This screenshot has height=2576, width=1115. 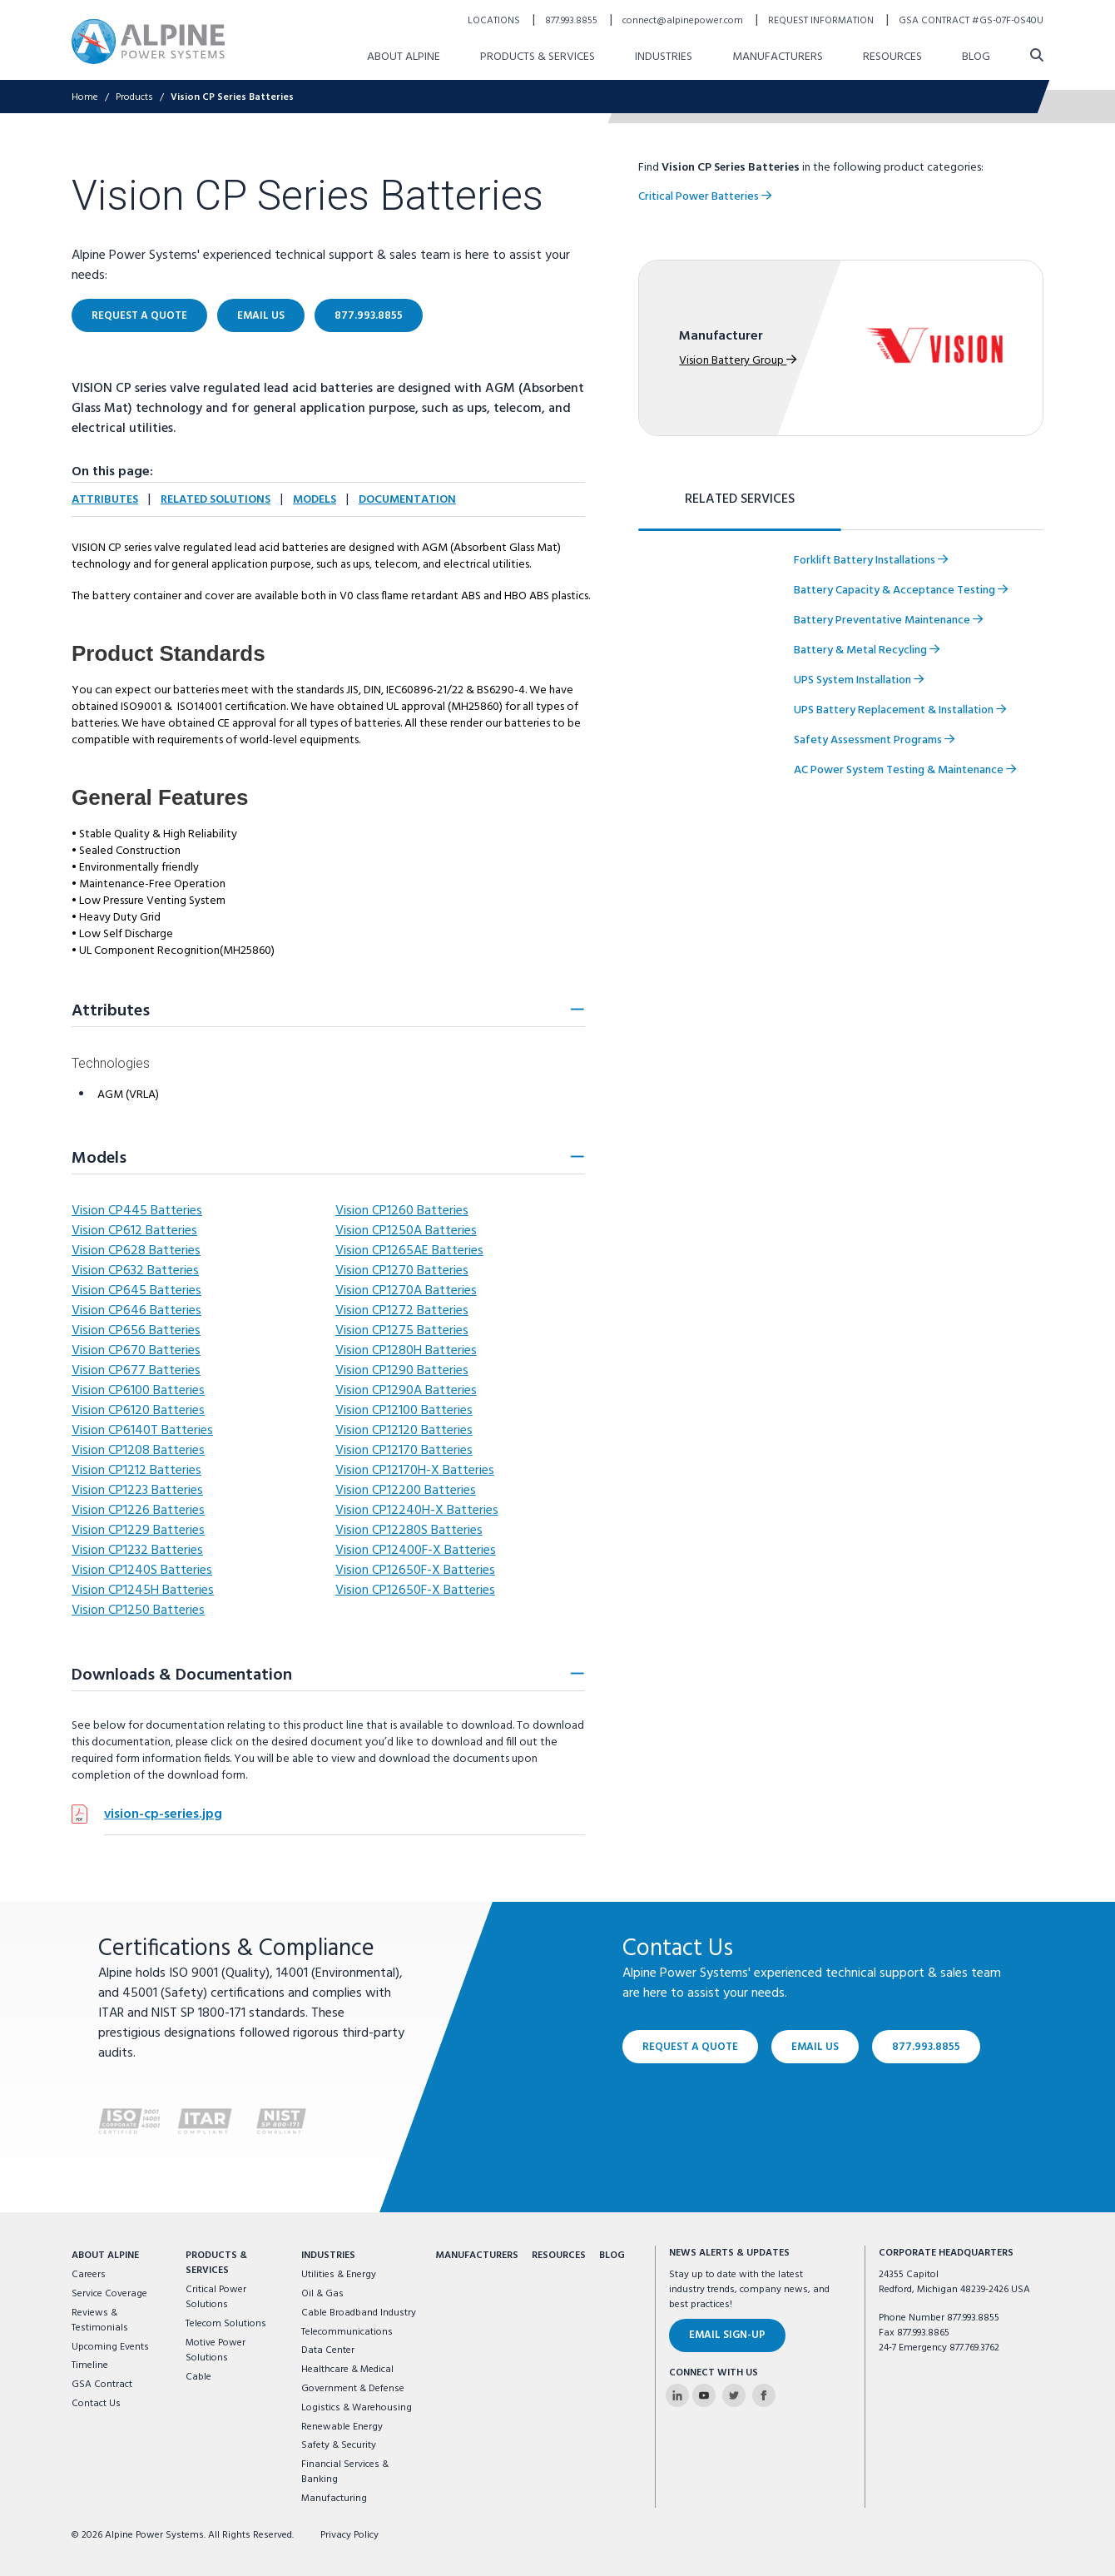 I want to click on Oil & Gas, so click(x=322, y=2294).